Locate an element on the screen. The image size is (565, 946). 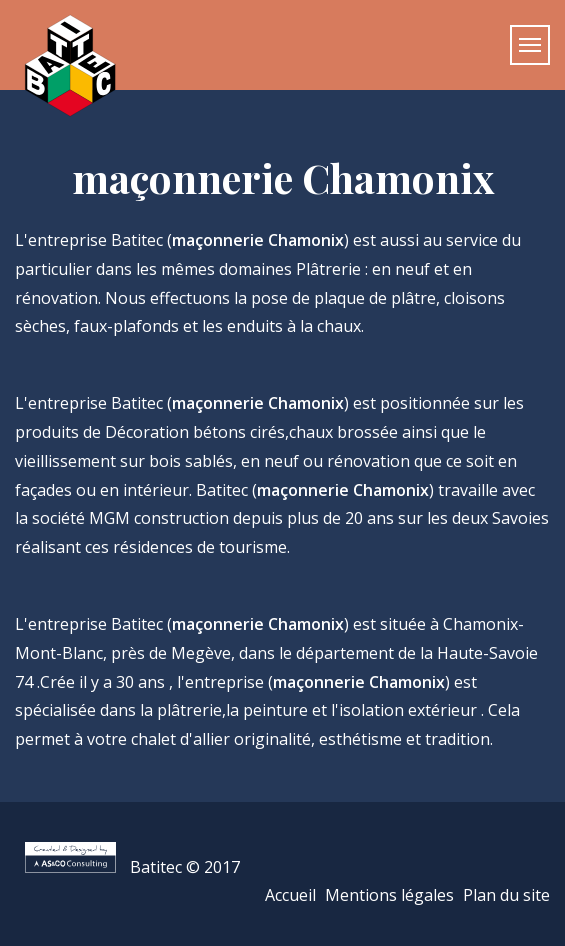
Accueil is located at coordinates (290, 895).